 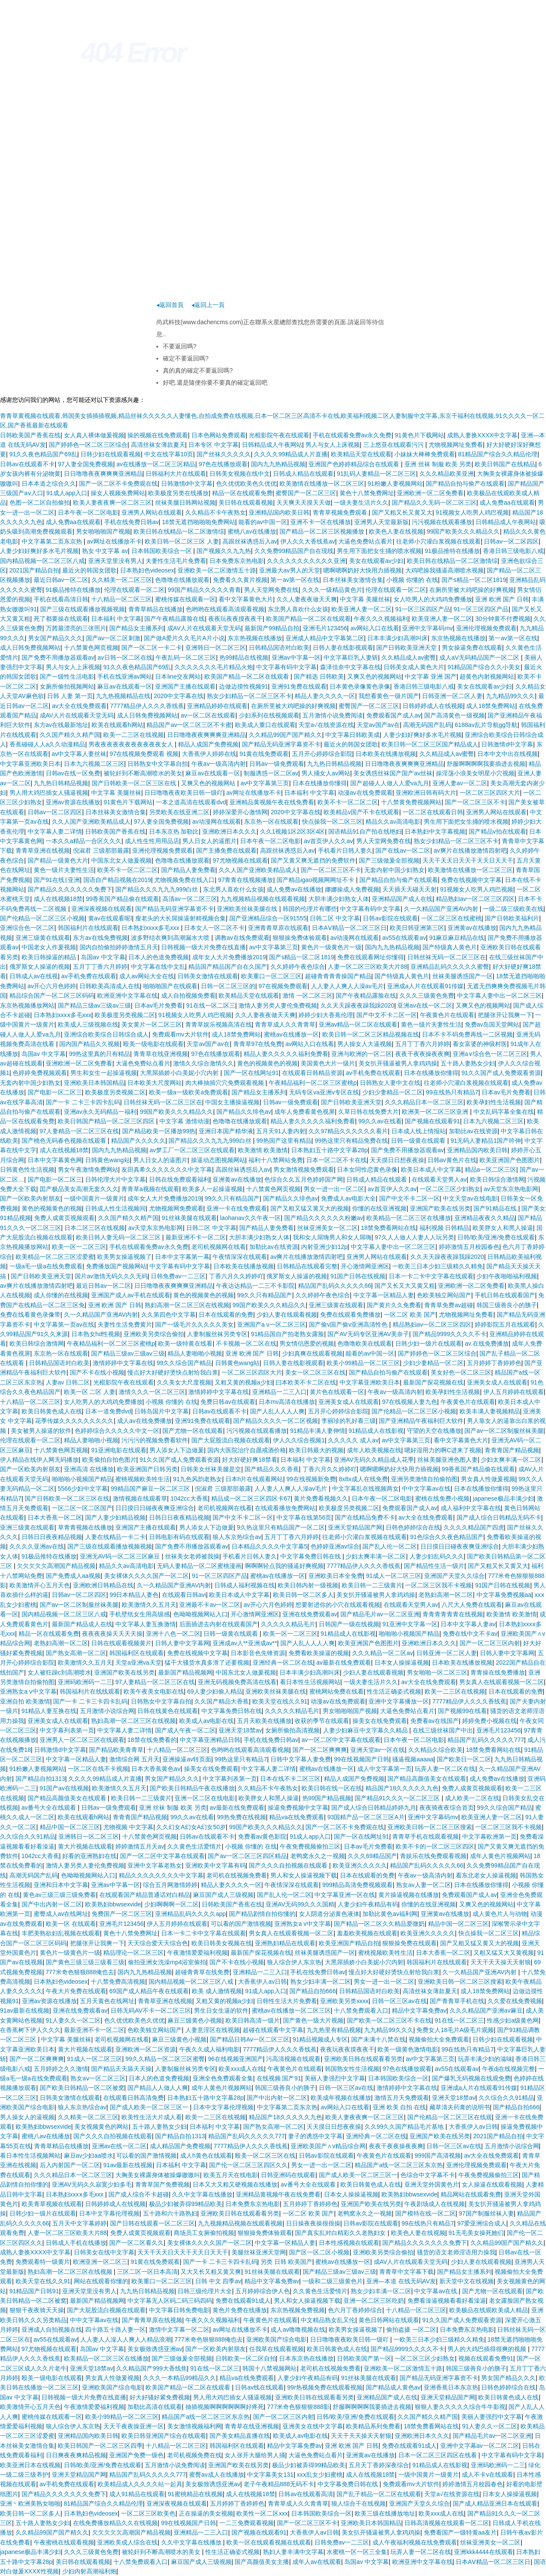 I want to click on 国产精品久久久久久久久免费下, so click(x=70, y=889).